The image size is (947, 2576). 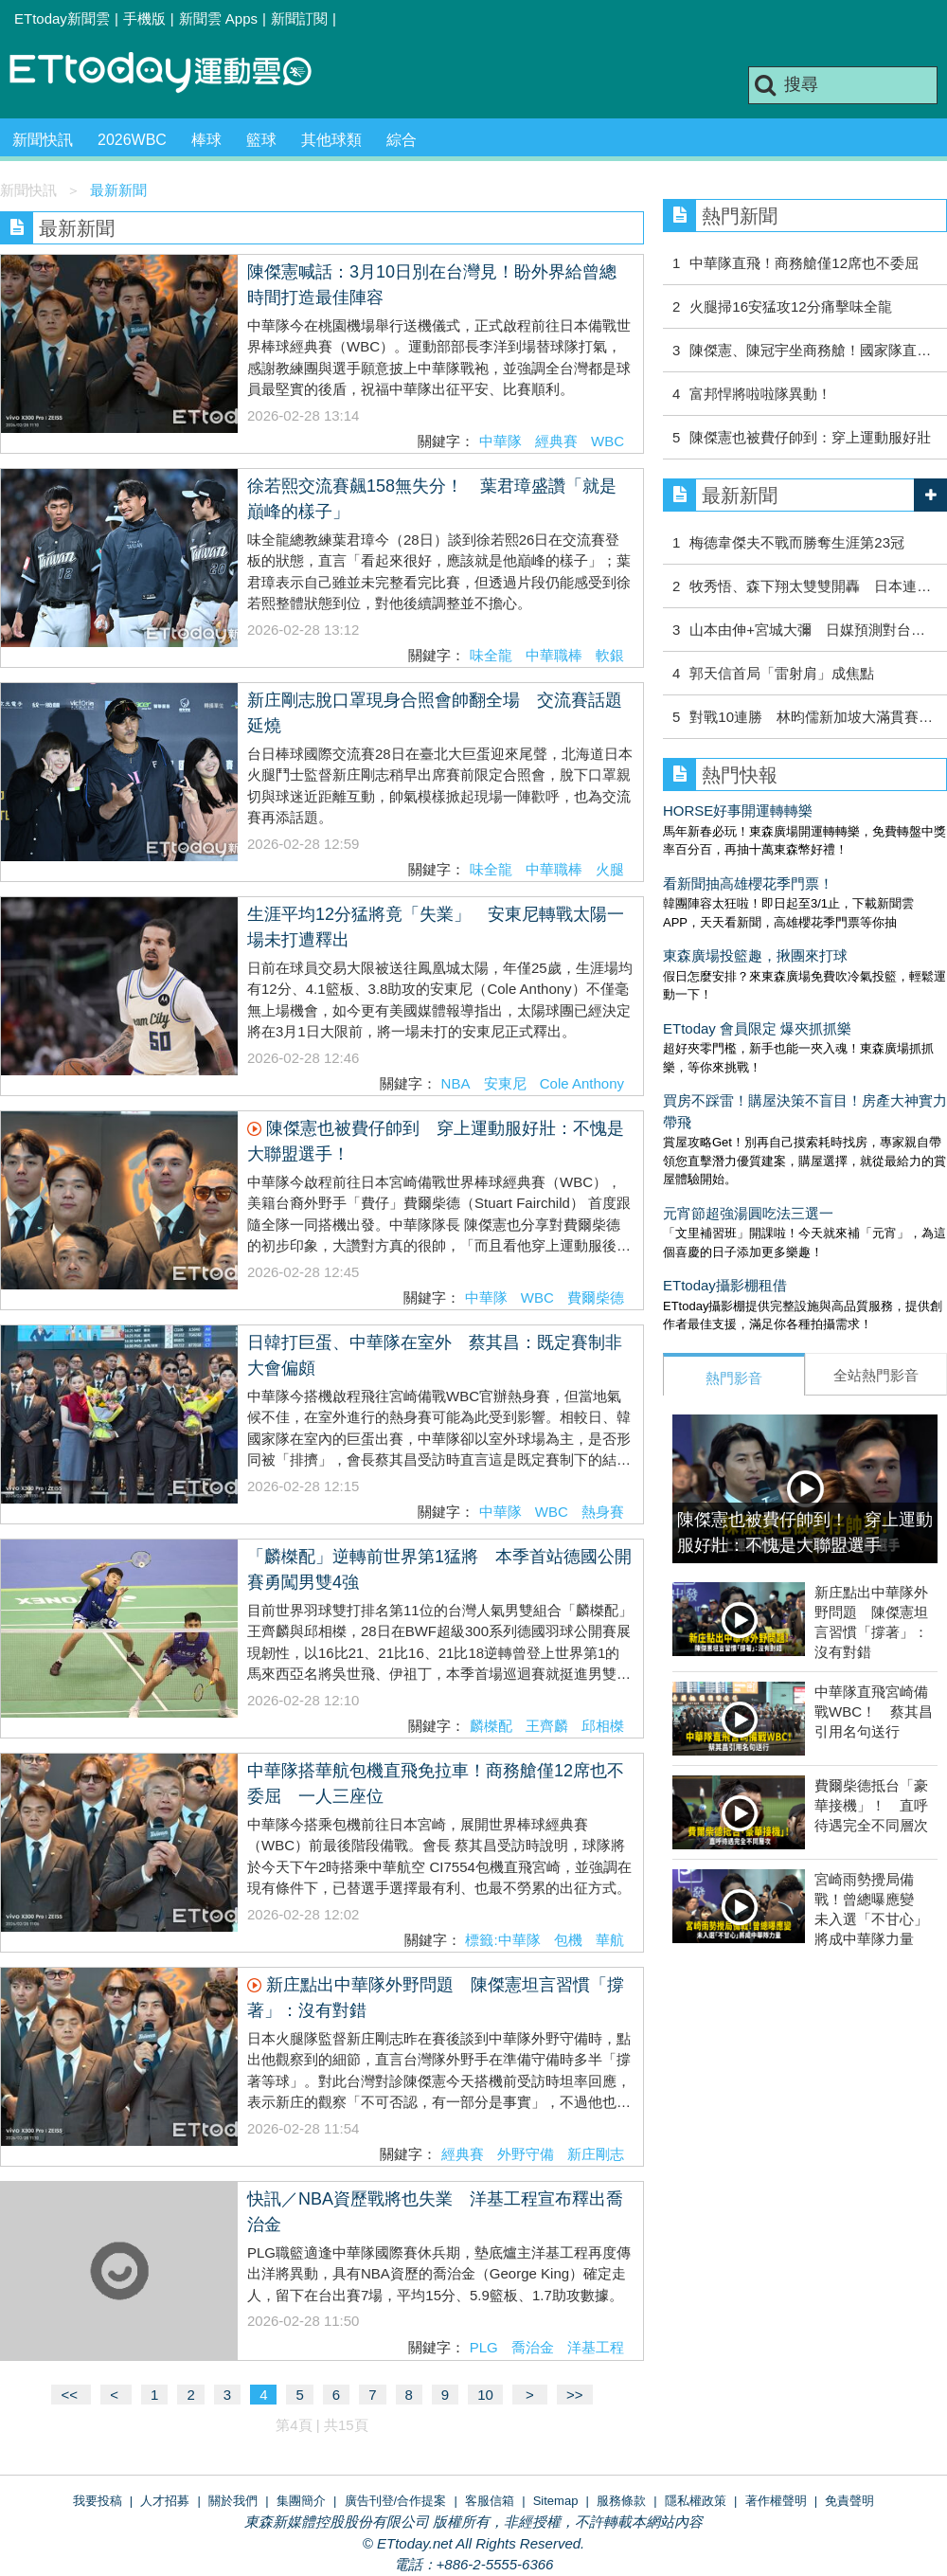 I want to click on 火腿掃16安猛攻12分痛擊味全龍, so click(x=790, y=306).